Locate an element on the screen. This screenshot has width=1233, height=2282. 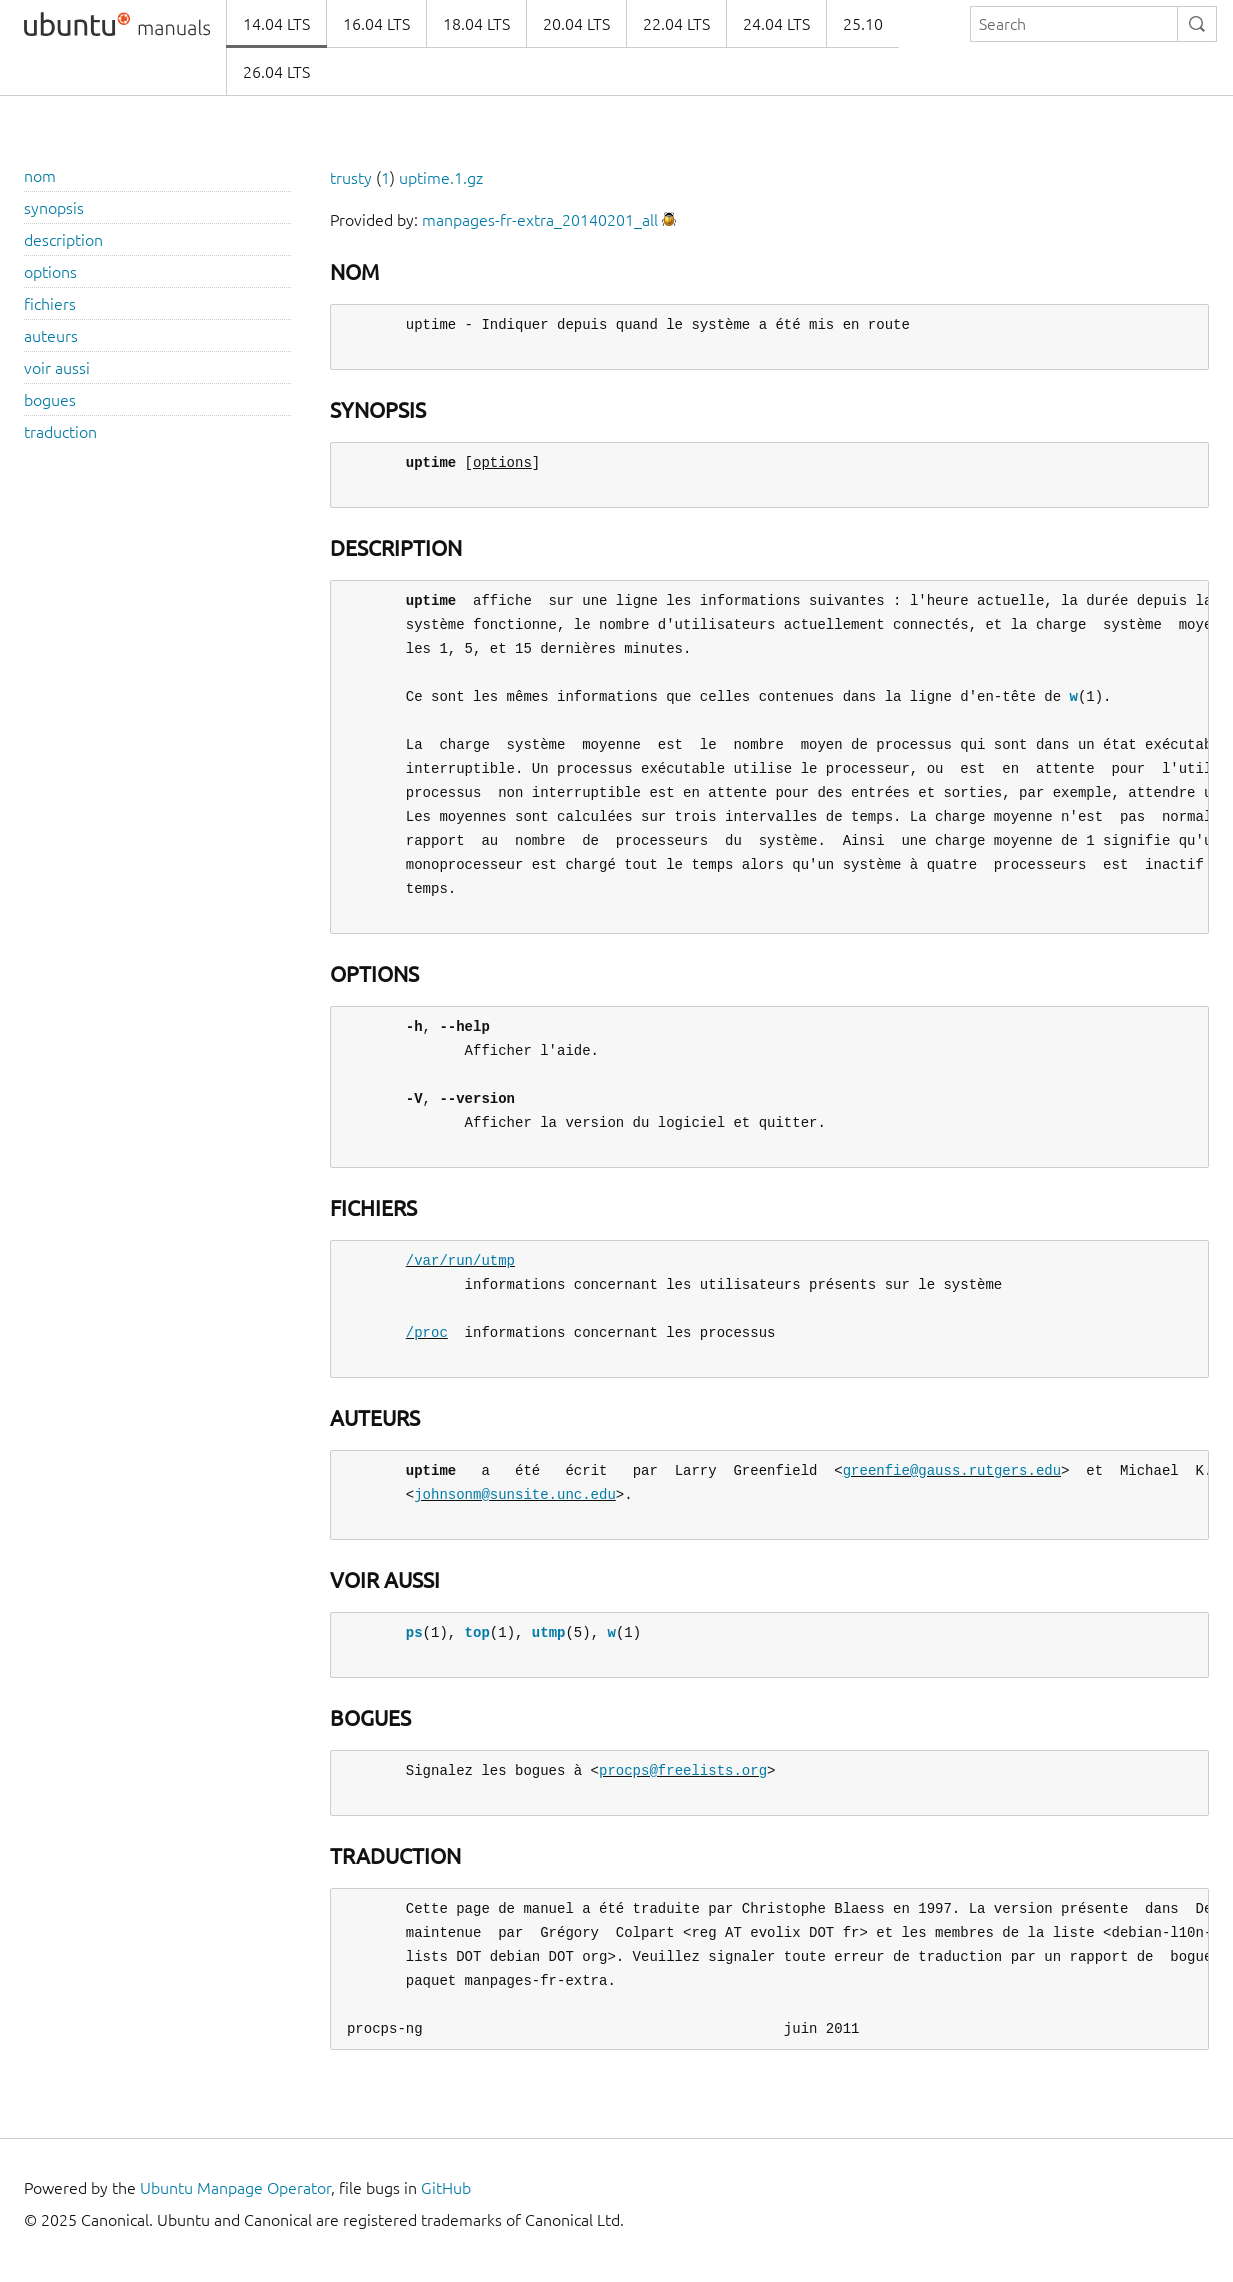
25.10 is located at coordinates (863, 24).